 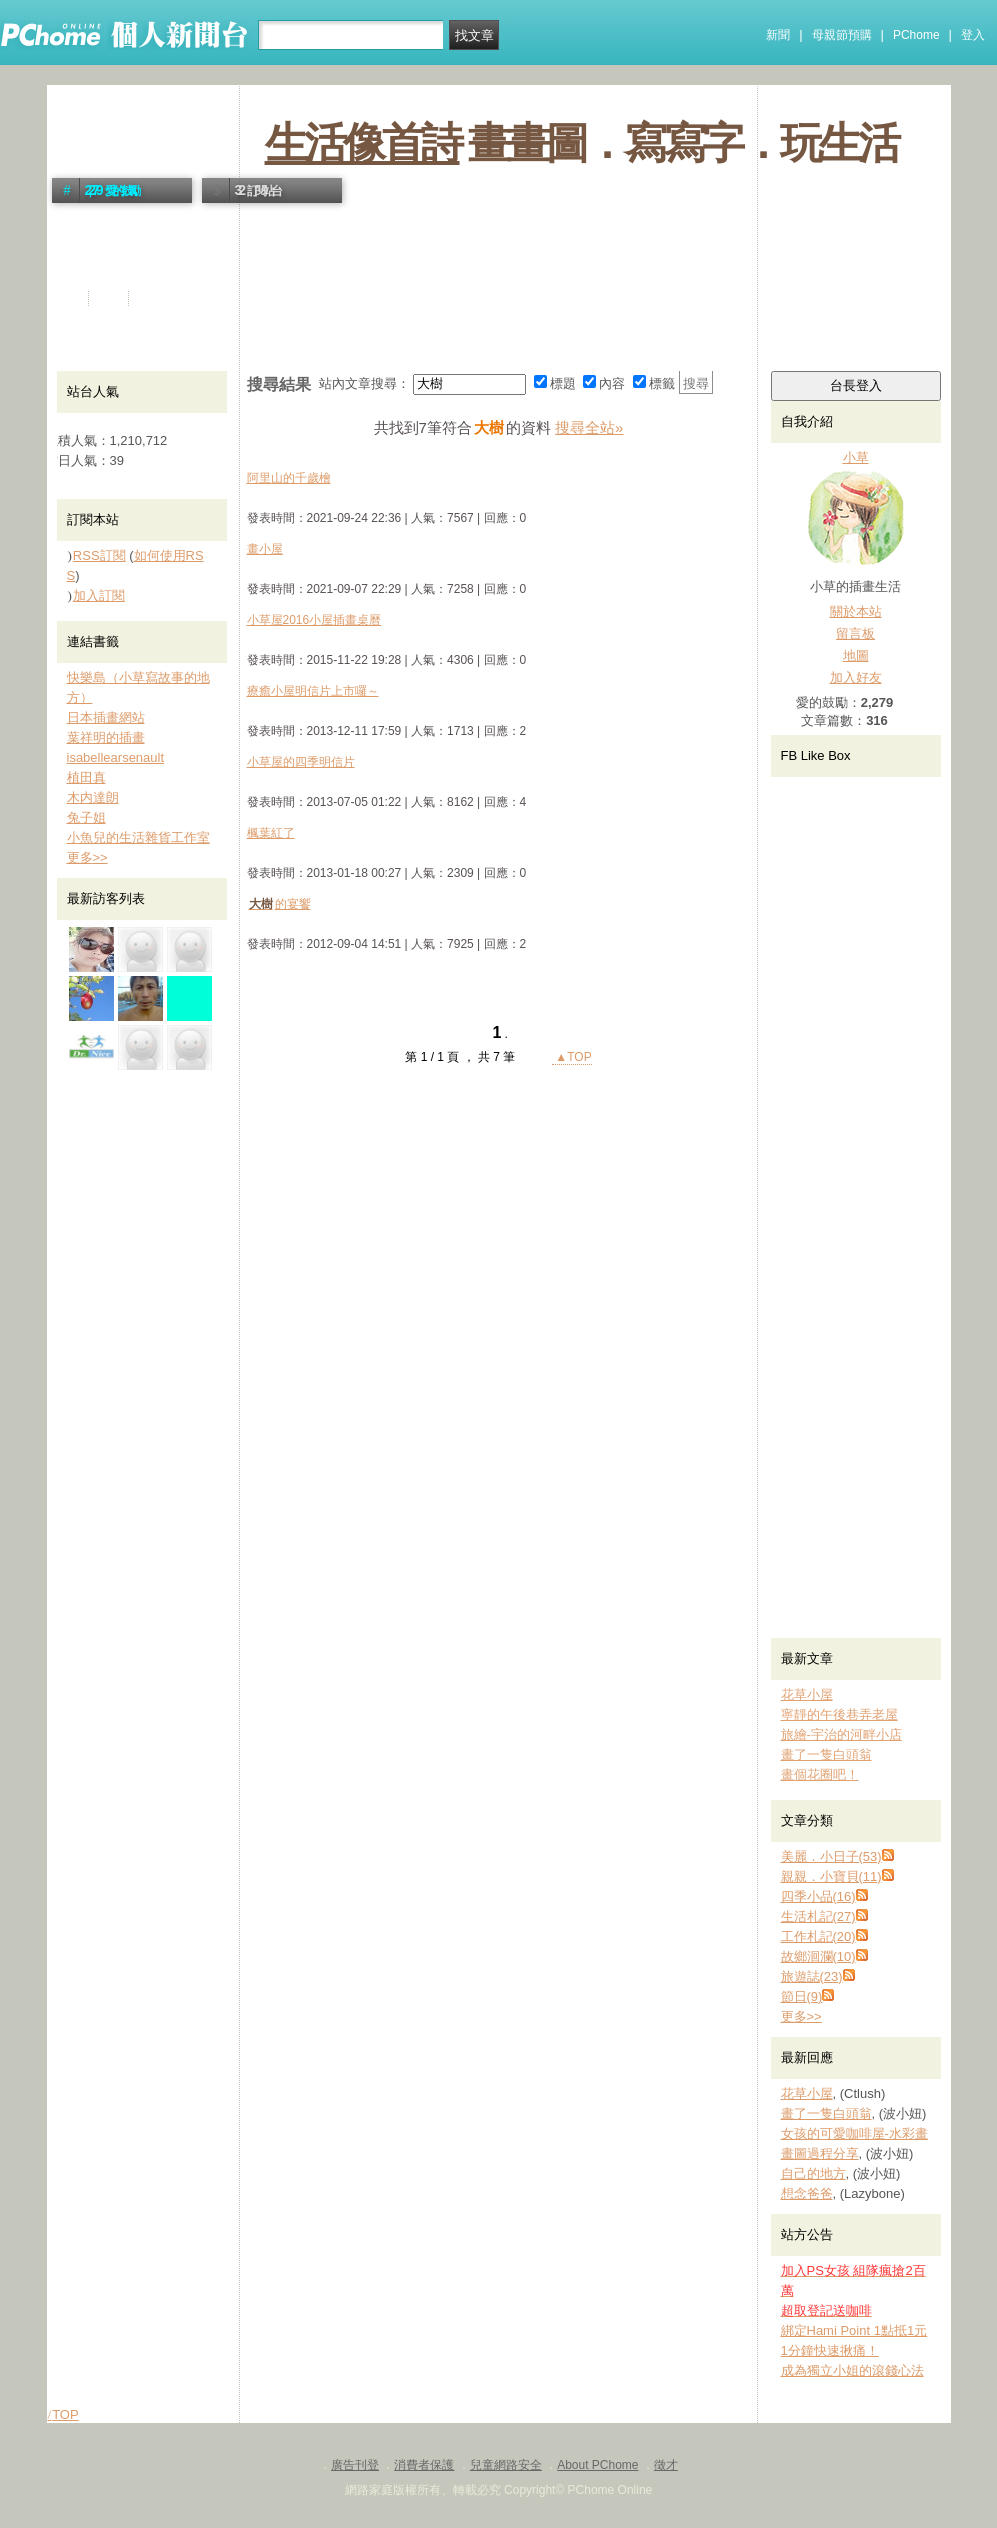 I want to click on 兒童網路安全, so click(x=506, y=2465).